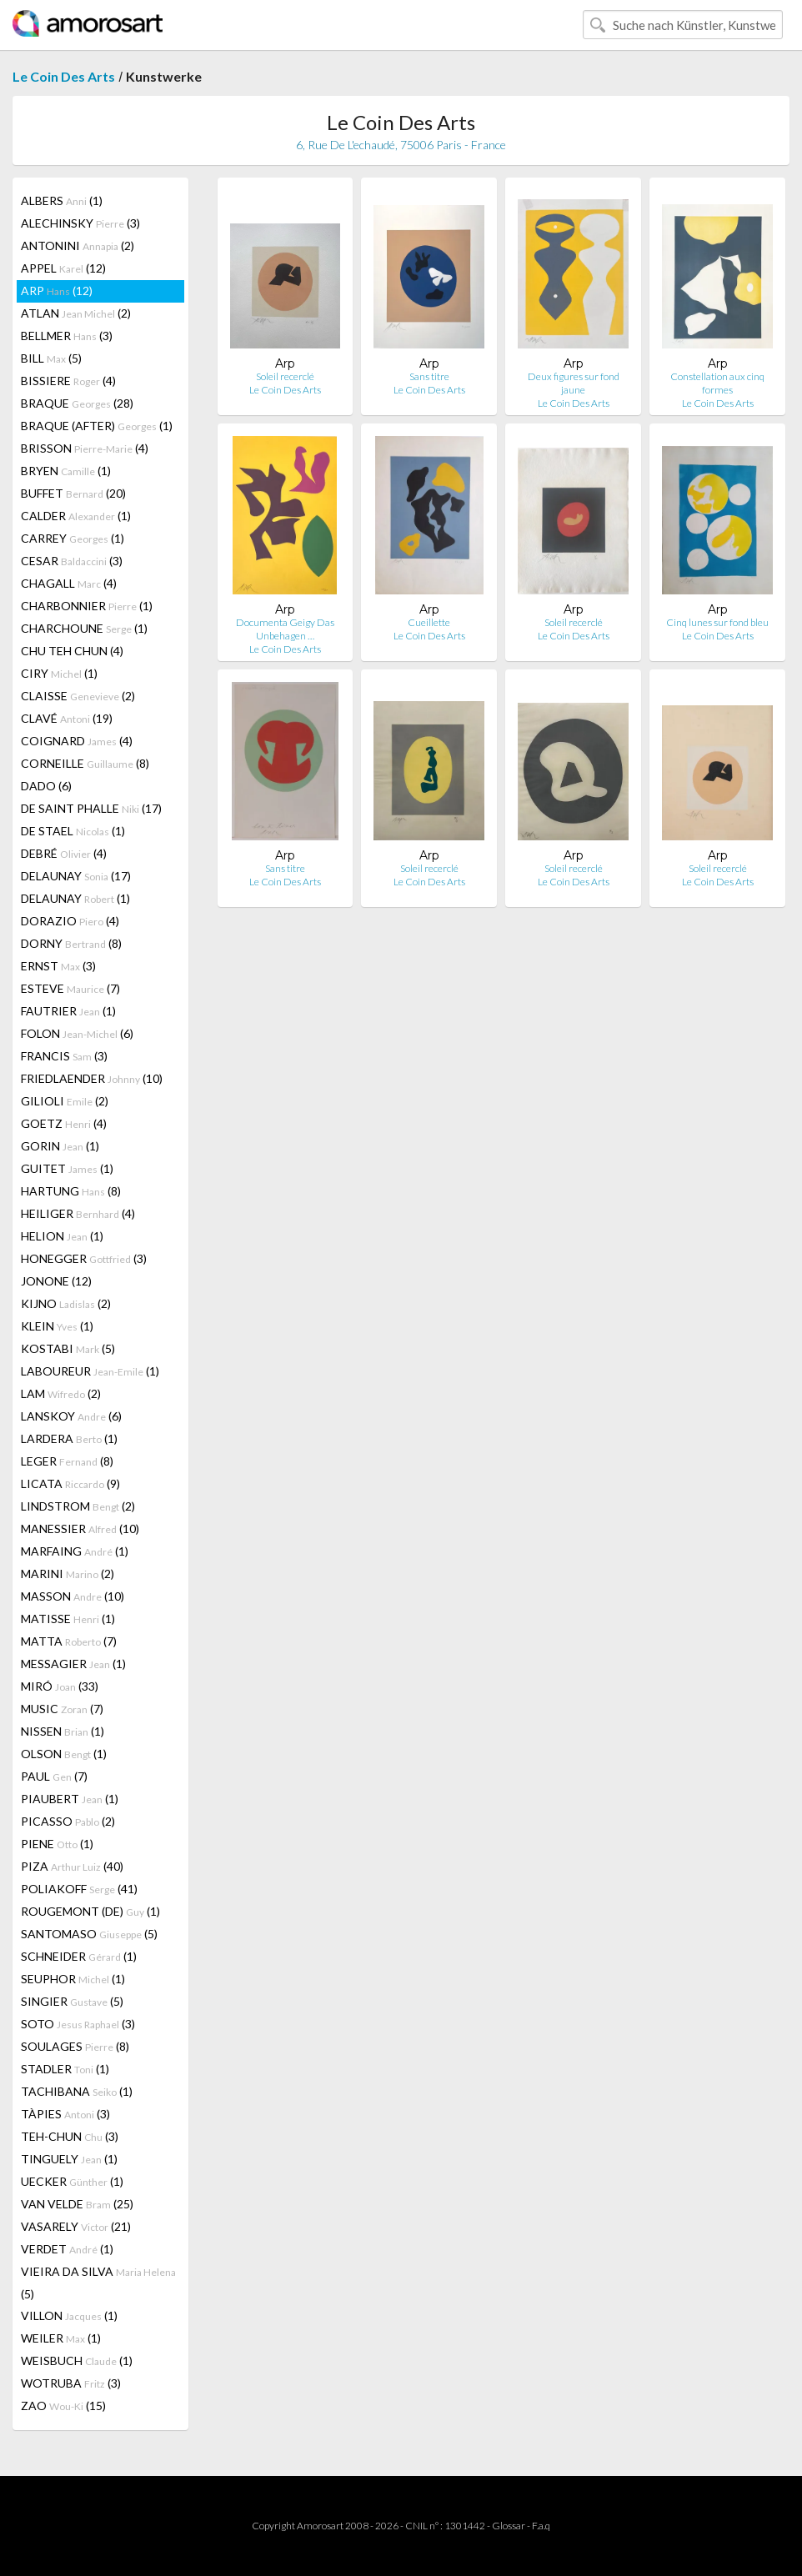  Describe the element at coordinates (67, 1461) in the screenshot. I see `LEGER (8)` at that location.